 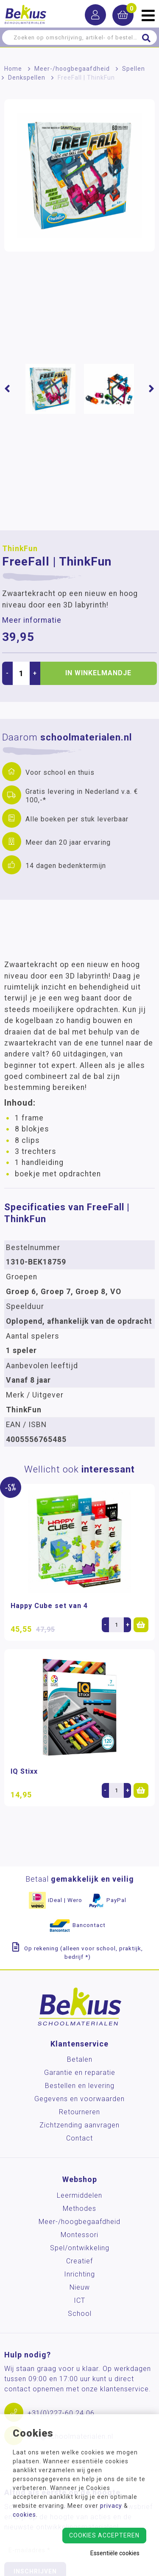 What do you see at coordinates (79, 2059) in the screenshot?
I see `Betalen` at bounding box center [79, 2059].